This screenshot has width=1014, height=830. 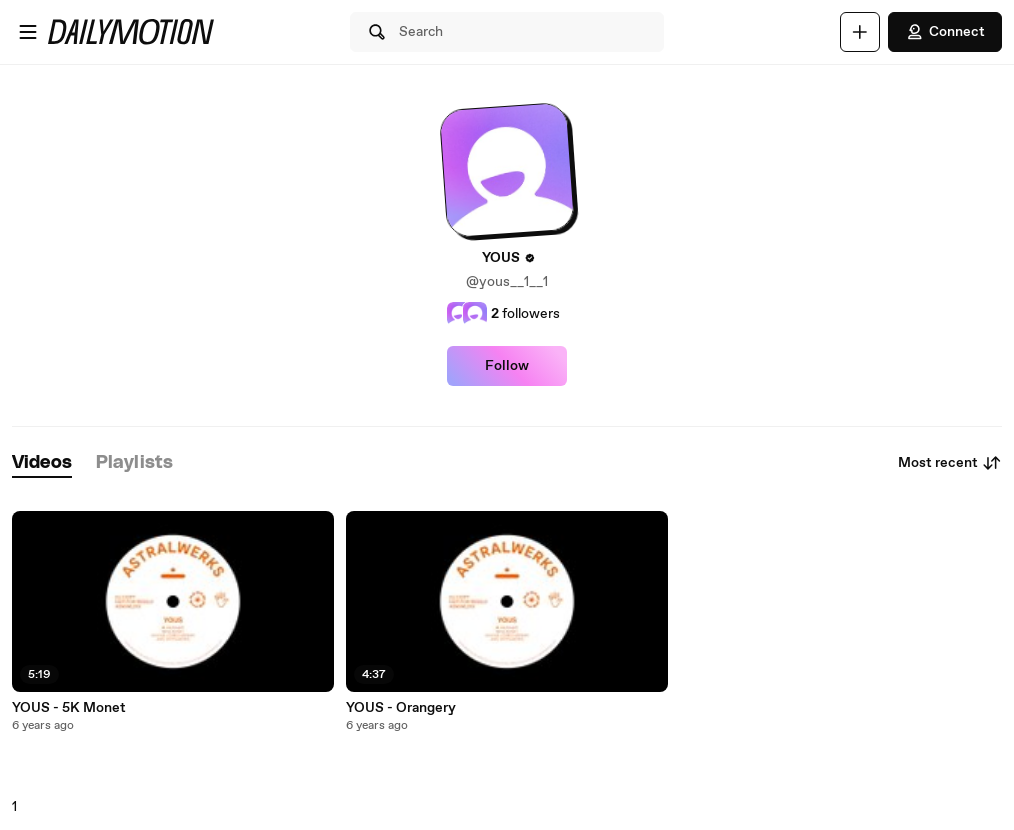 What do you see at coordinates (507, 366) in the screenshot?
I see `Follow` at bounding box center [507, 366].